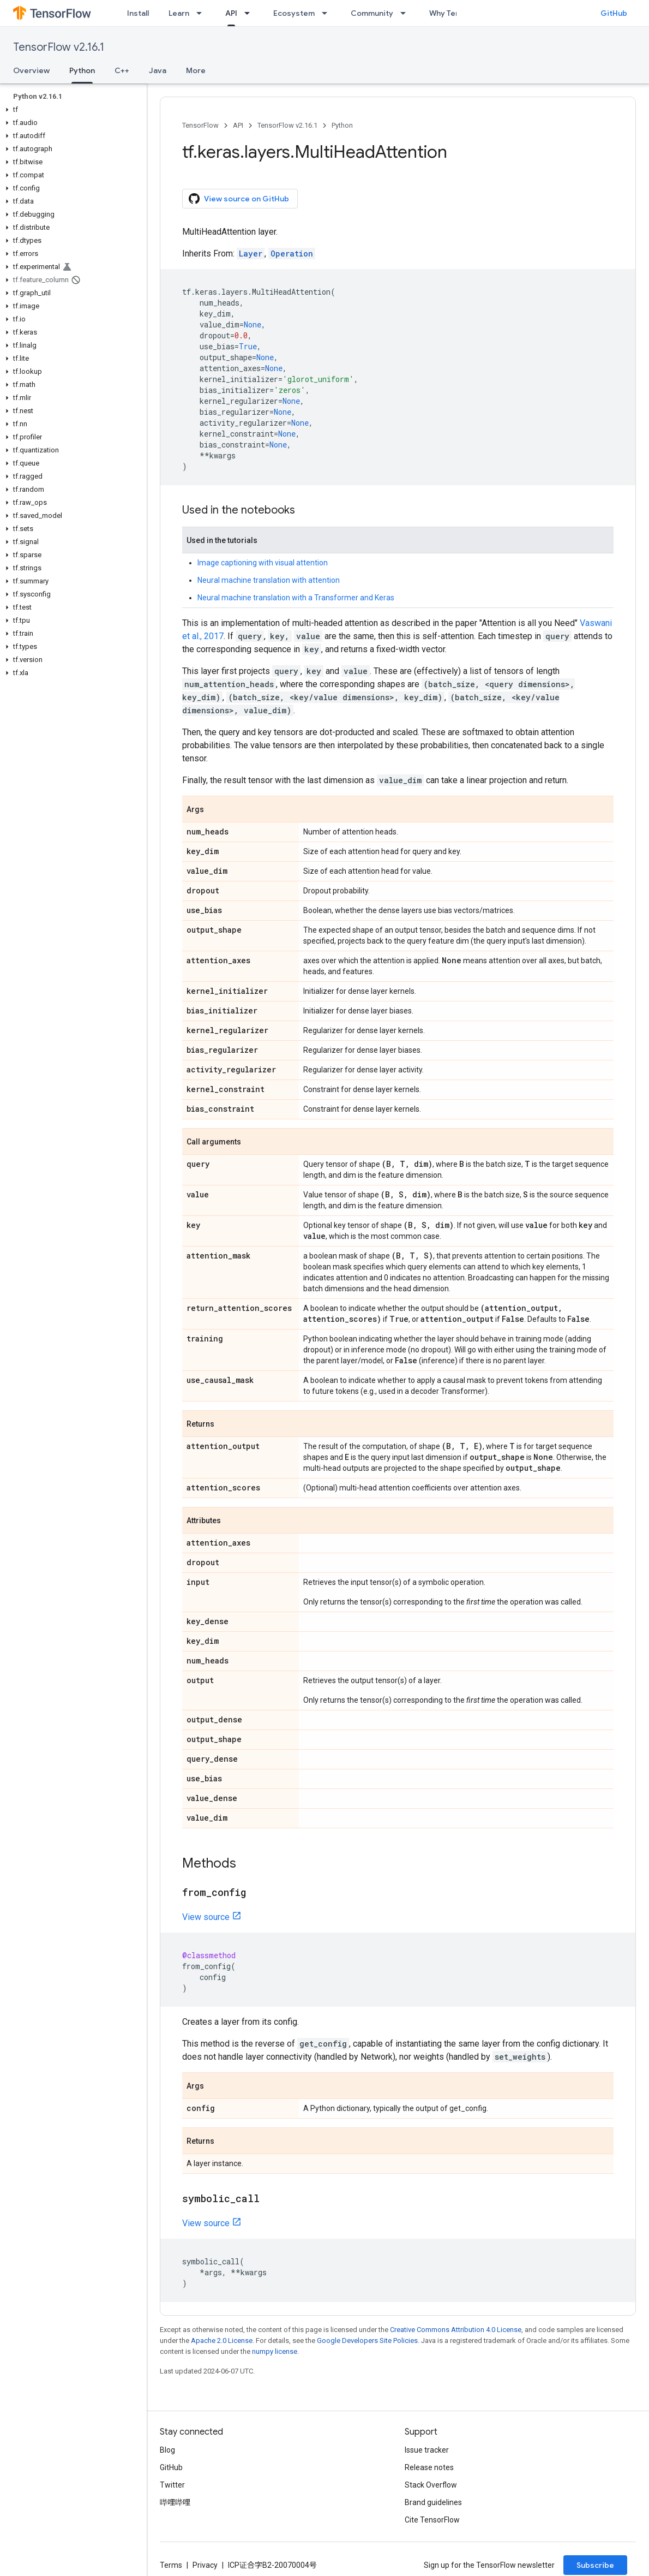 This screenshot has height=2576, width=649. Describe the element at coordinates (200, 125) in the screenshot. I see `TensorFlow` at that location.